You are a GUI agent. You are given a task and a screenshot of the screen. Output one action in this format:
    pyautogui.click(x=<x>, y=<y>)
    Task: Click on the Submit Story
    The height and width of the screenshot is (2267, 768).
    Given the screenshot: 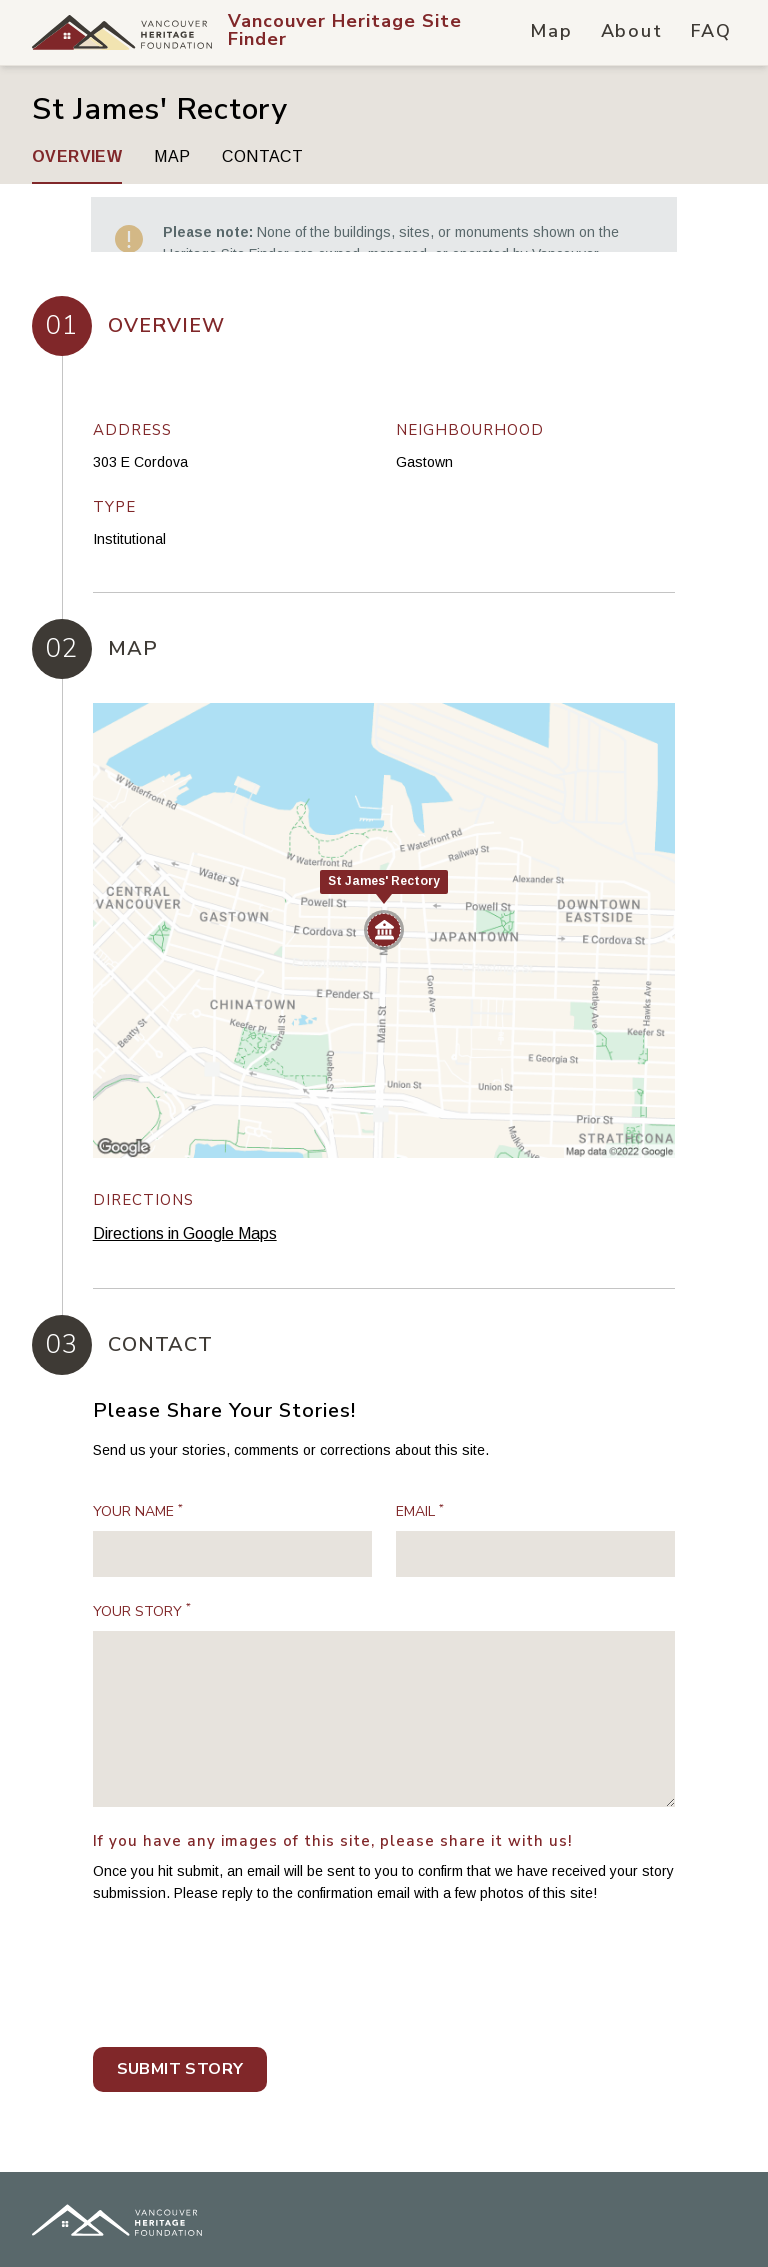 What is the action you would take?
    pyautogui.click(x=180, y=2000)
    